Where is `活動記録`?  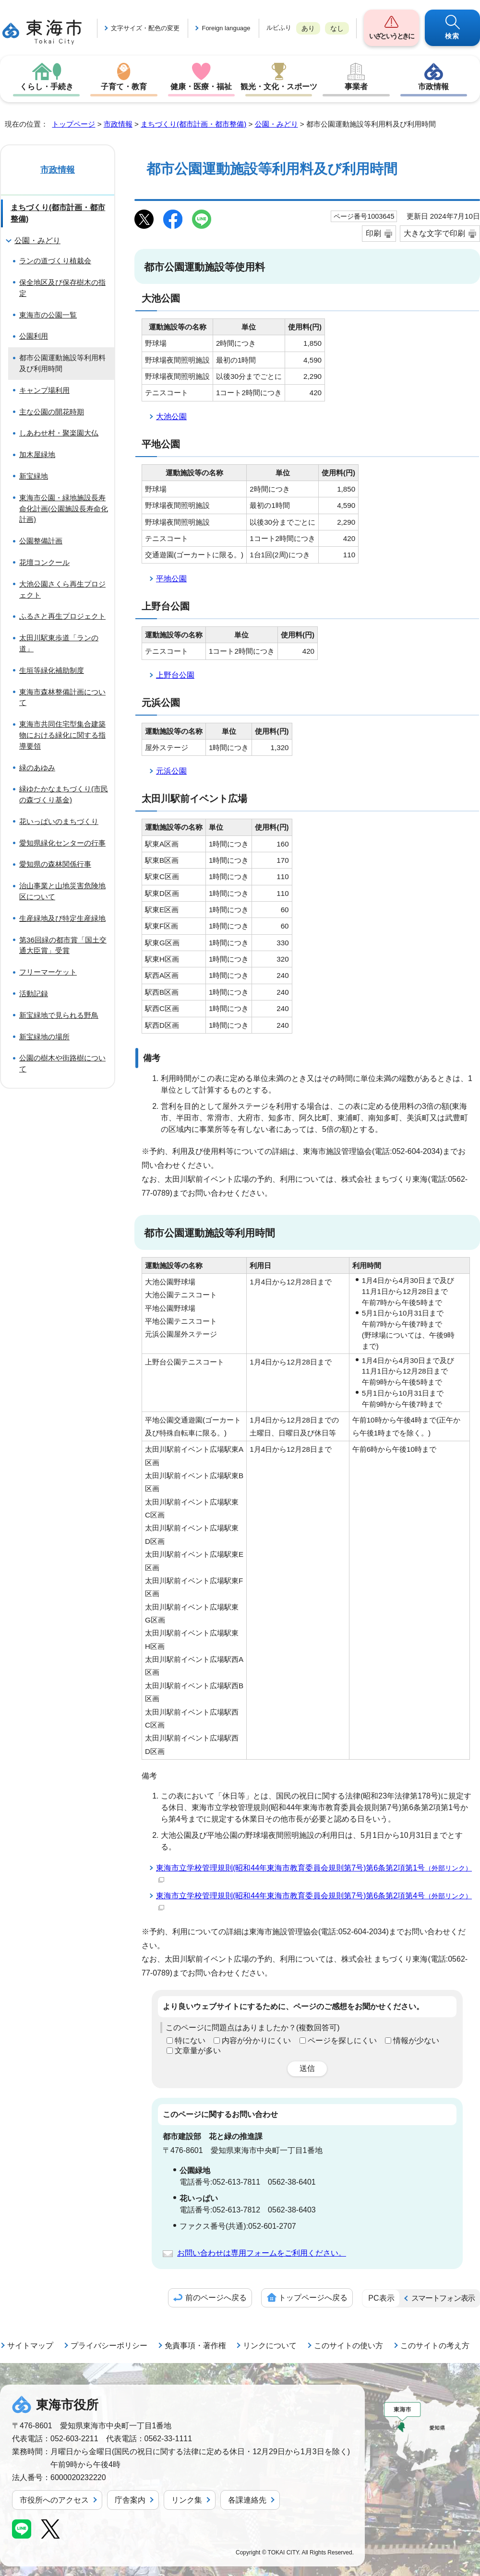 活動記録 is located at coordinates (33, 993).